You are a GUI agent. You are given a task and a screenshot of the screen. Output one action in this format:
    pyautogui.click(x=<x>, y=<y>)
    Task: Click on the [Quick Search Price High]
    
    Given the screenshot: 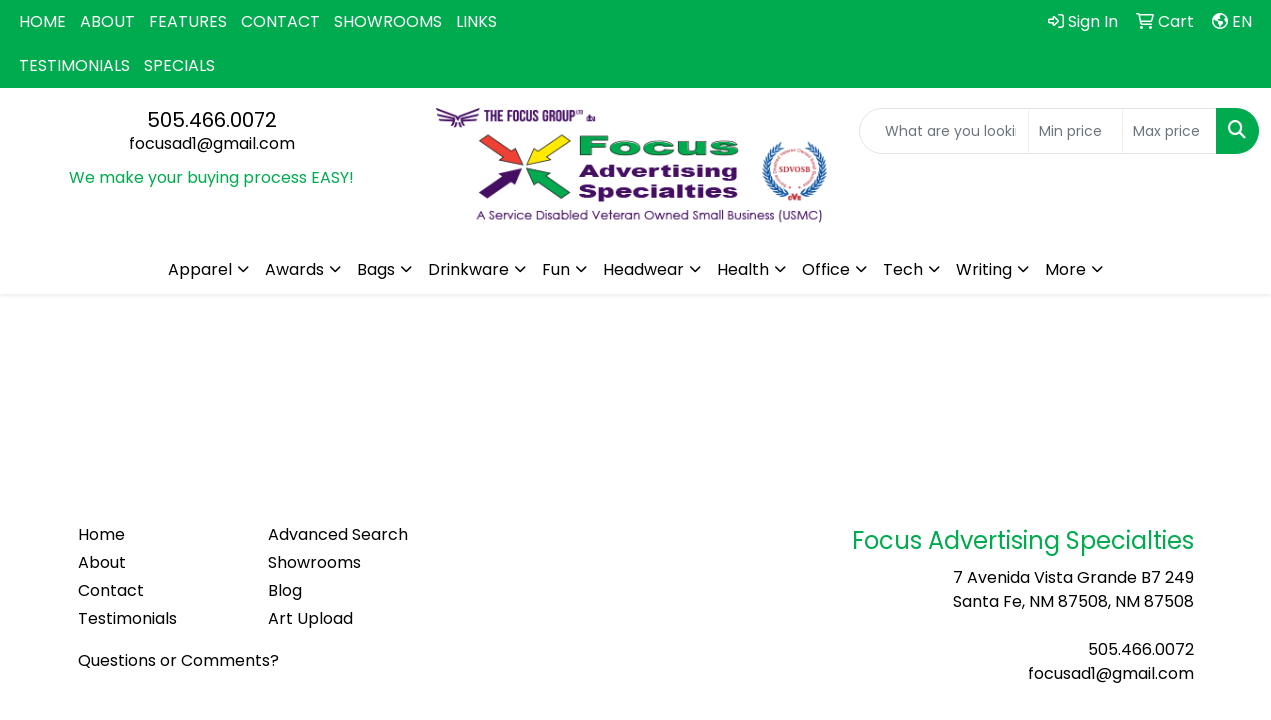 What is the action you would take?
    pyautogui.click(x=1169, y=131)
    